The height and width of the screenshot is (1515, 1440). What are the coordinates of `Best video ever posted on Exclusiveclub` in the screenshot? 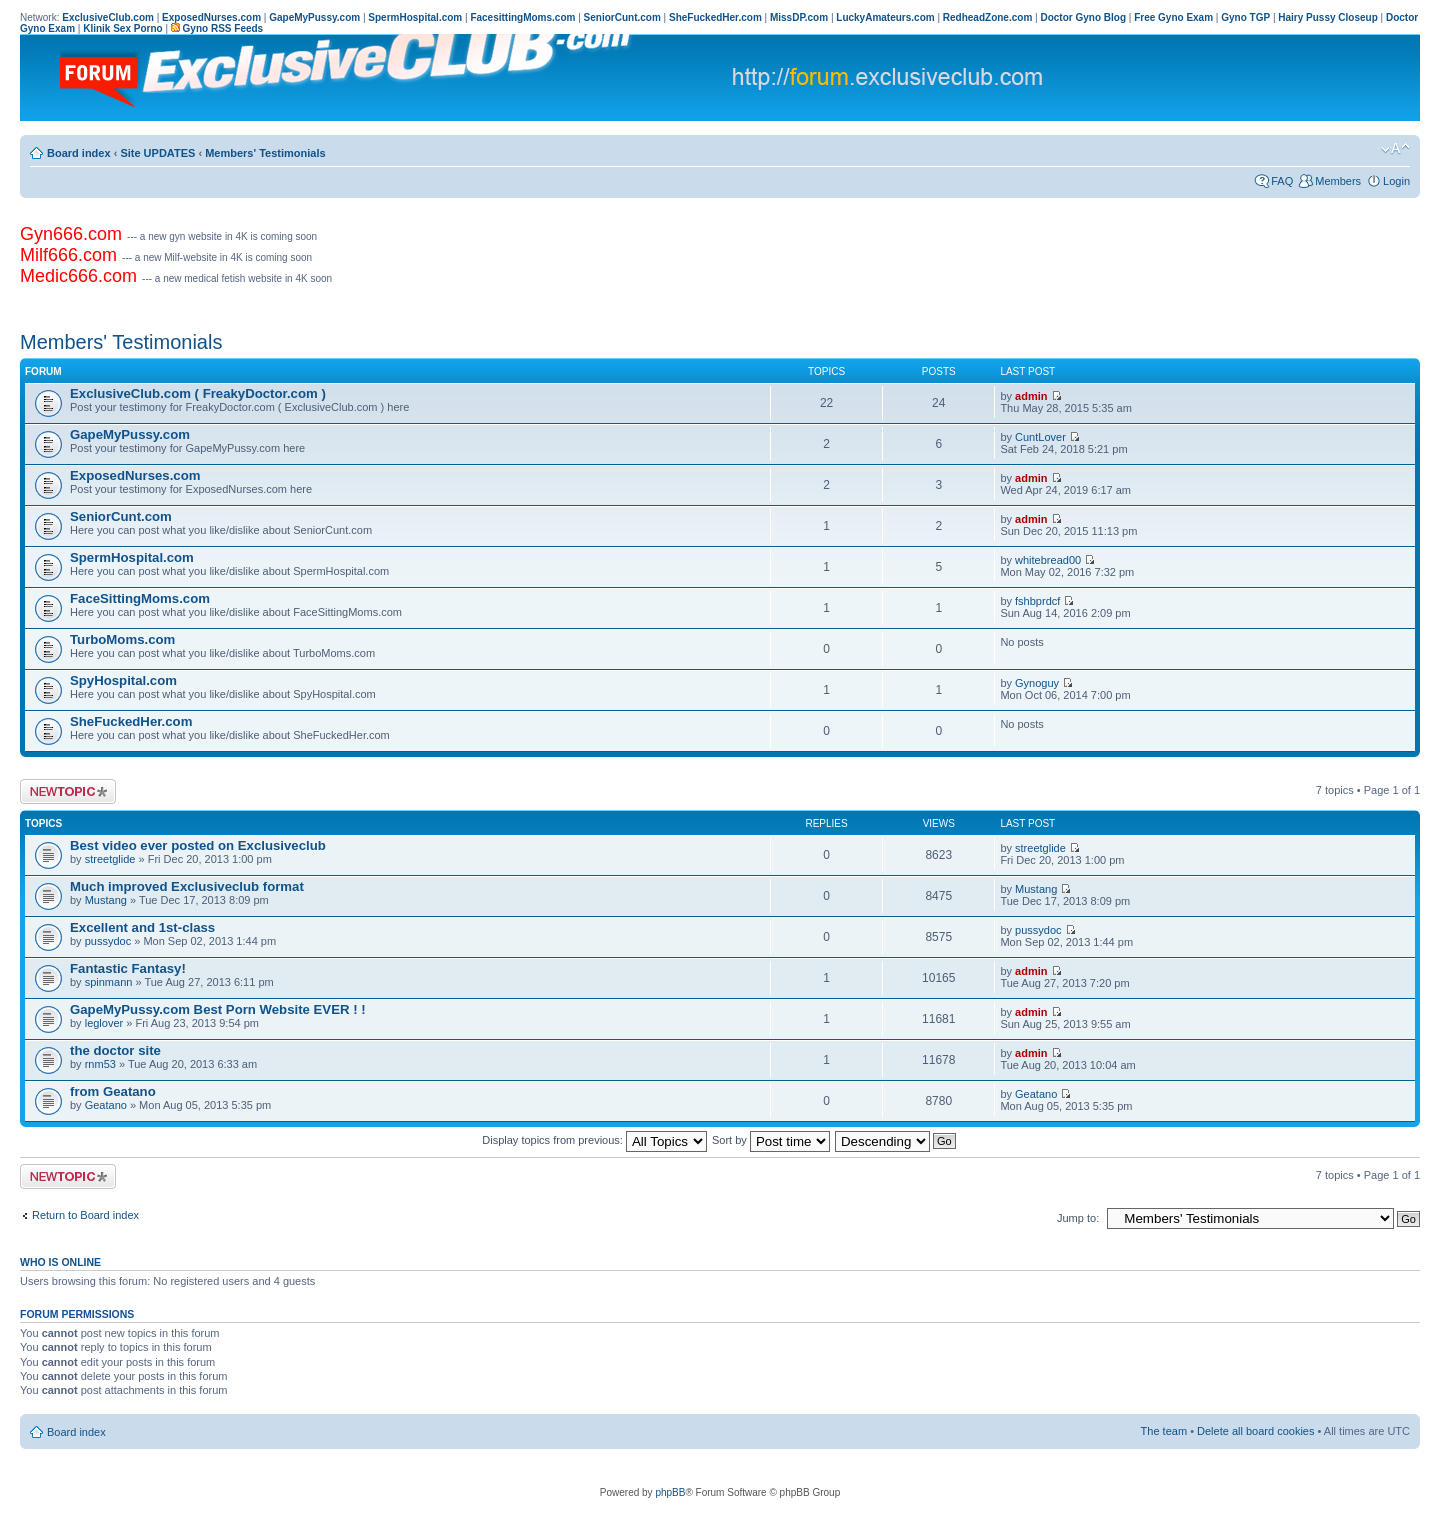 It's located at (198, 845).